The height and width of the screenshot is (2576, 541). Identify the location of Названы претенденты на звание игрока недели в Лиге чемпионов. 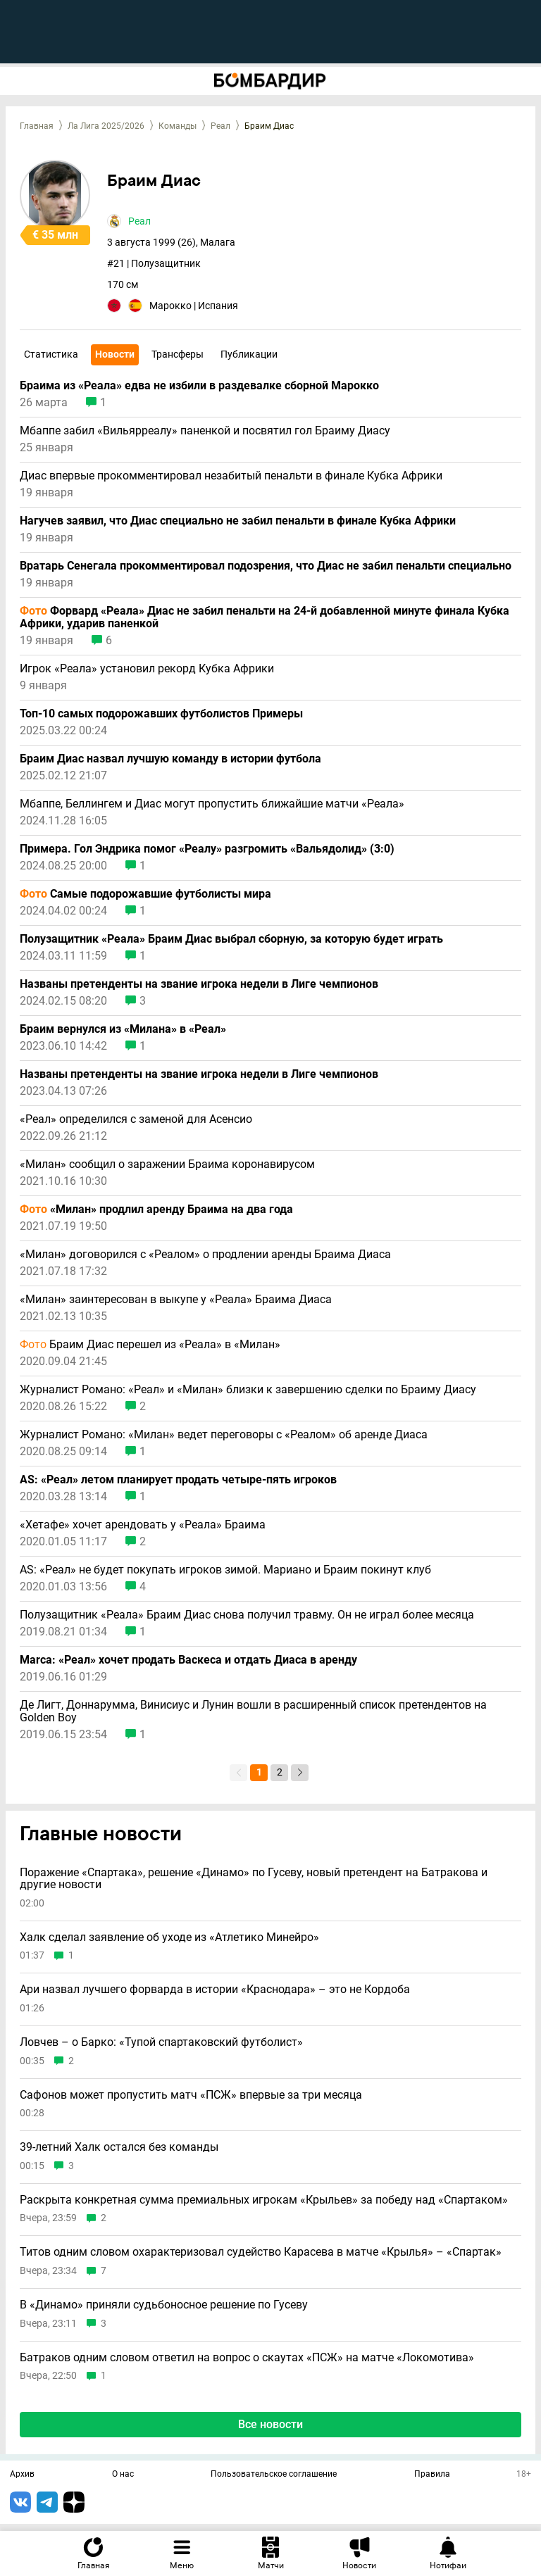
(199, 984).